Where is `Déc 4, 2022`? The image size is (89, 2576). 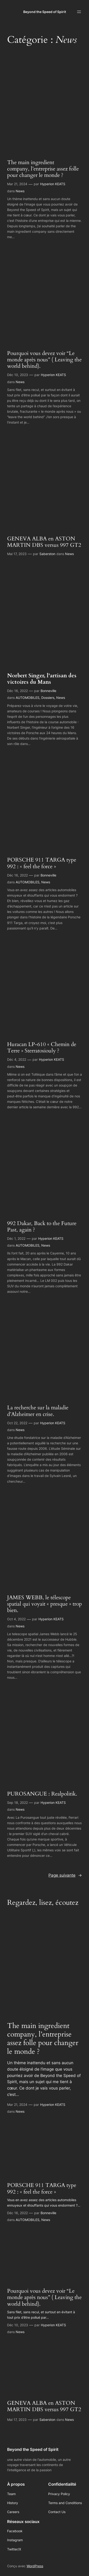
Déc 4, 2022 is located at coordinates (16, 1059).